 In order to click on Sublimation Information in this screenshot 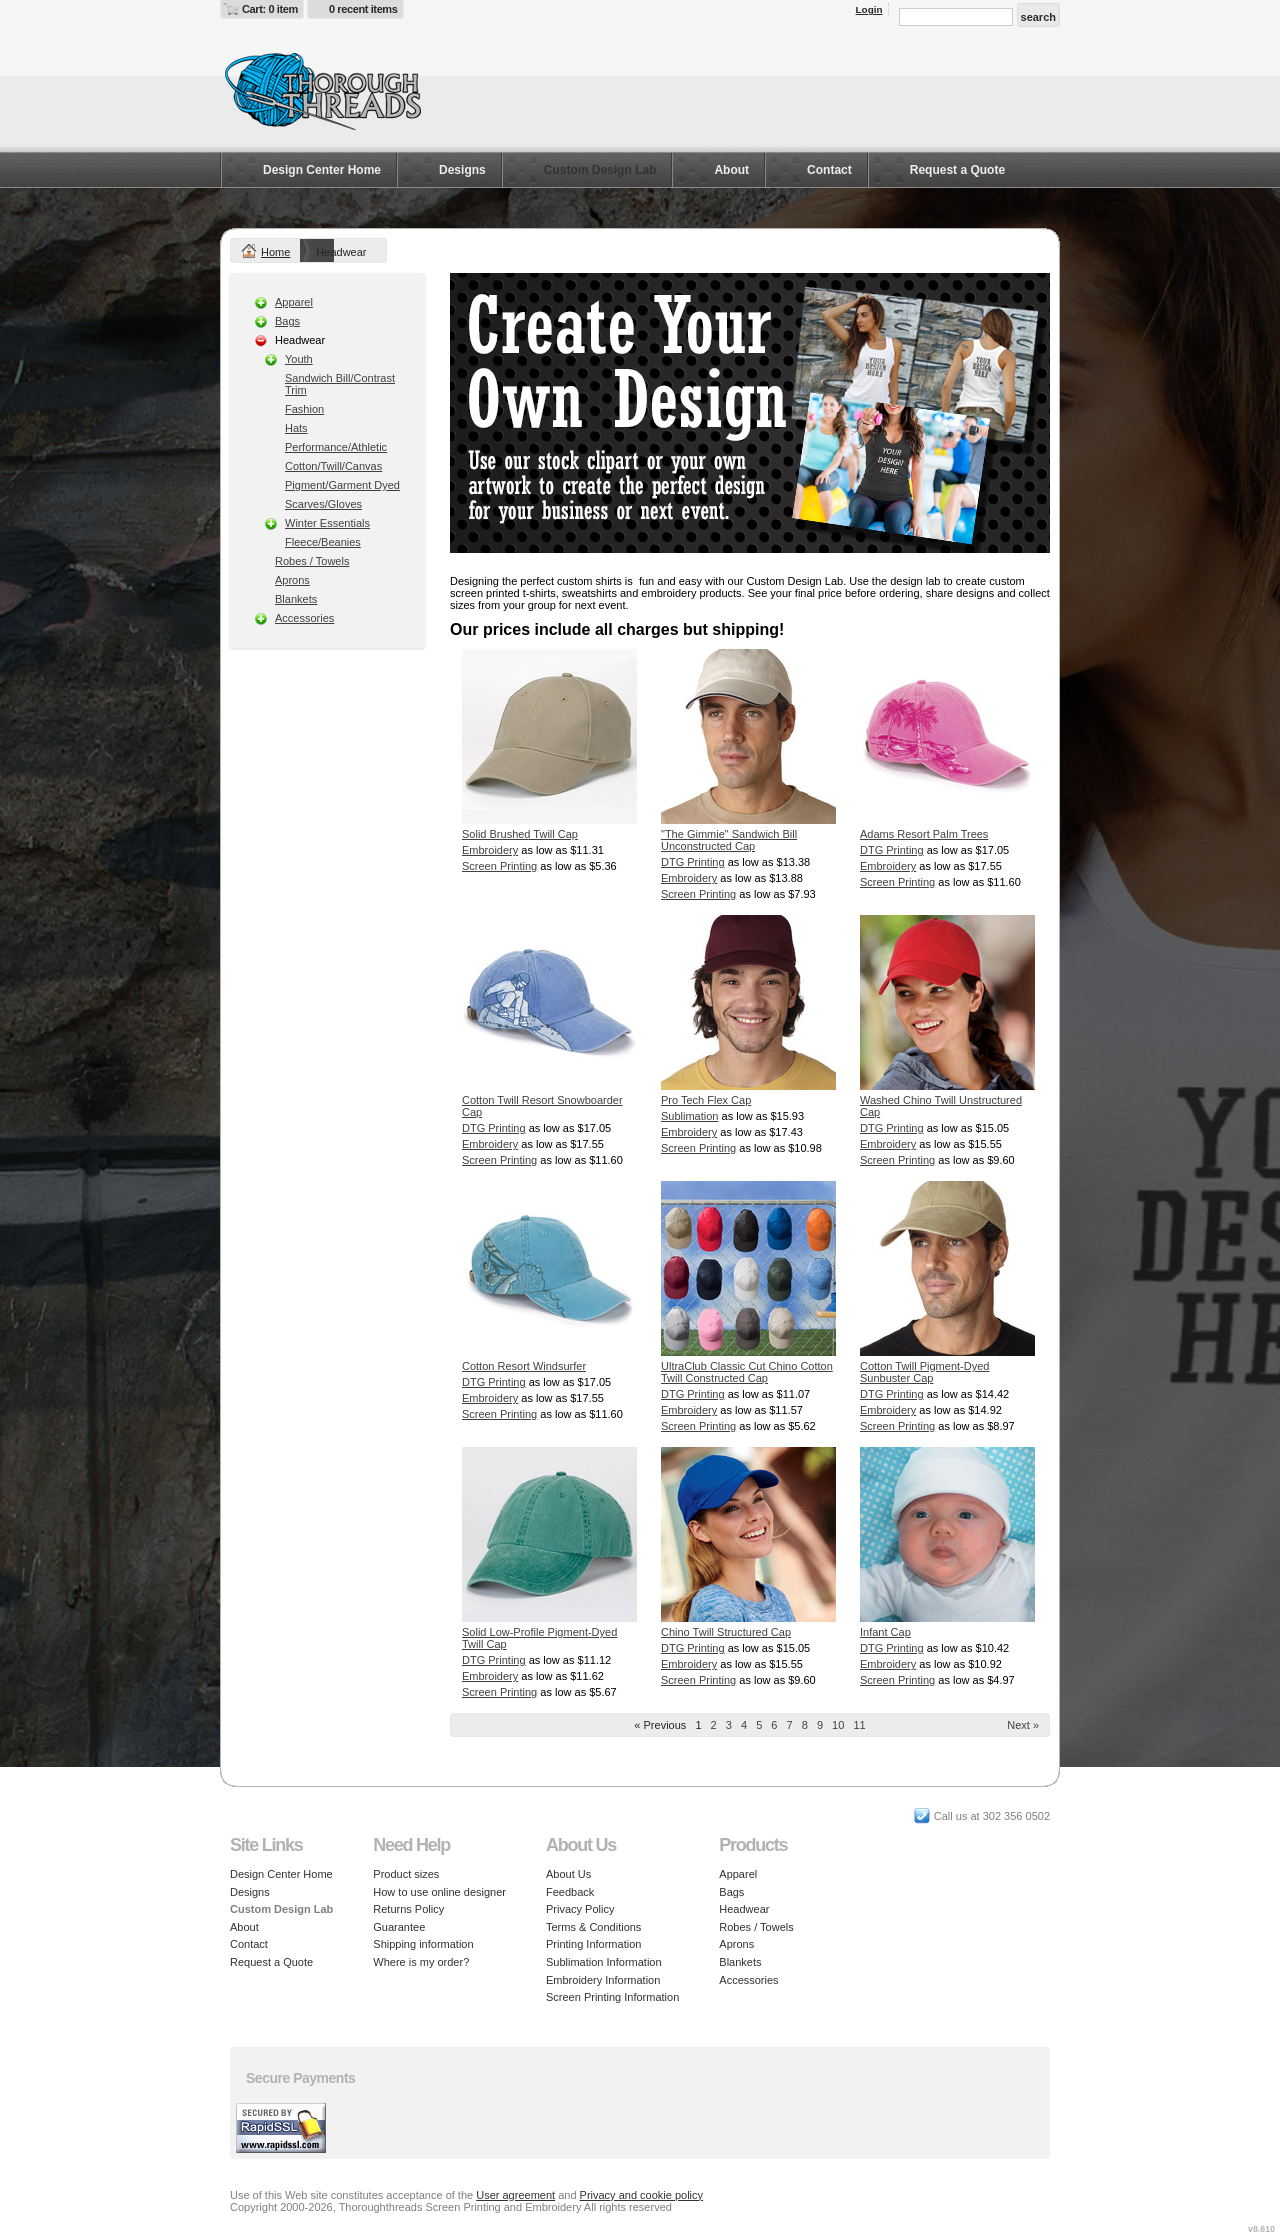, I will do `click(604, 1962)`.